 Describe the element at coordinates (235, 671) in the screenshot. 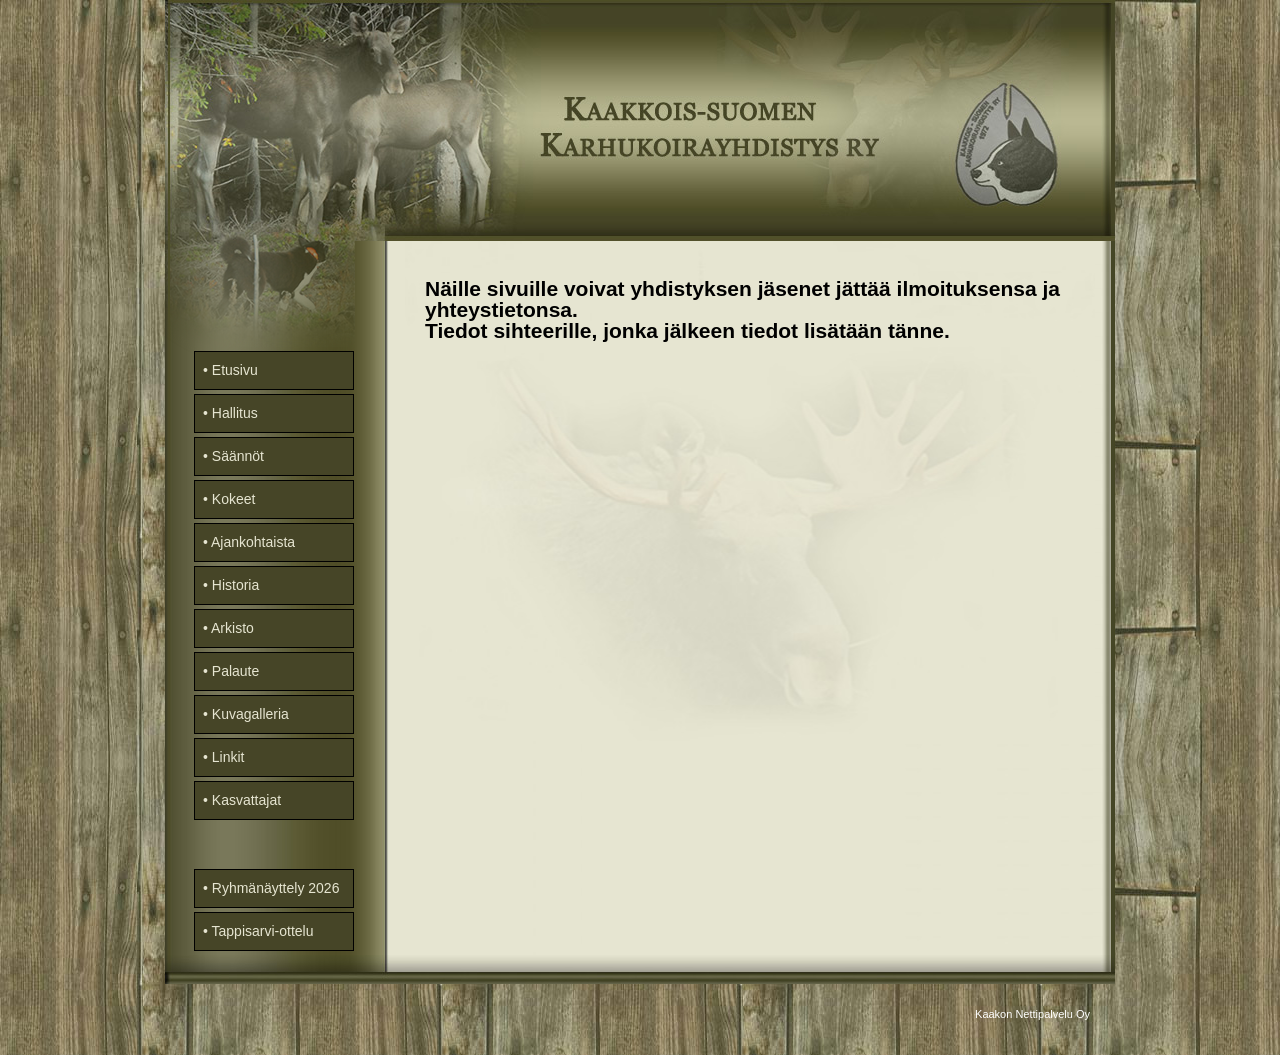

I see `Palaute` at that location.